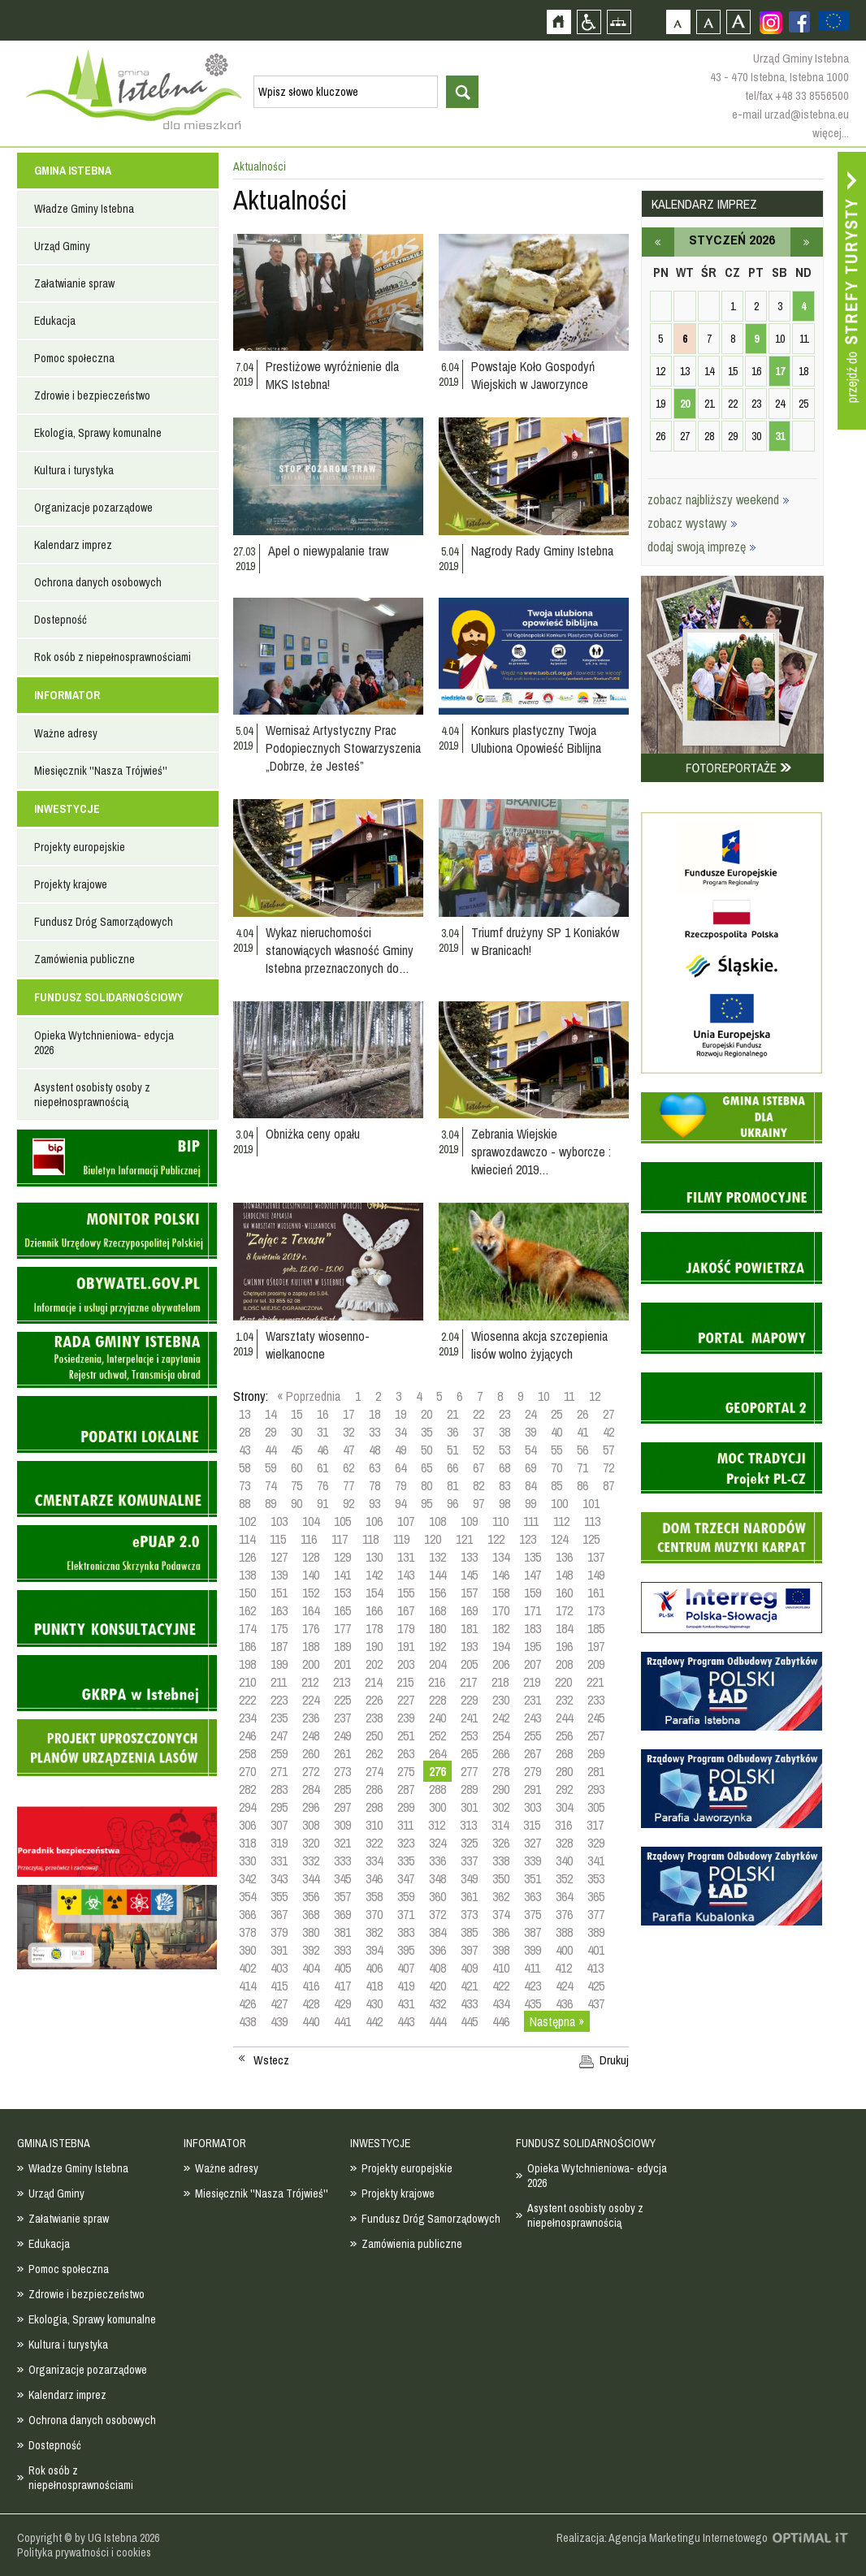 The image size is (866, 2576). Describe the element at coordinates (342, 1878) in the screenshot. I see `345` at that location.